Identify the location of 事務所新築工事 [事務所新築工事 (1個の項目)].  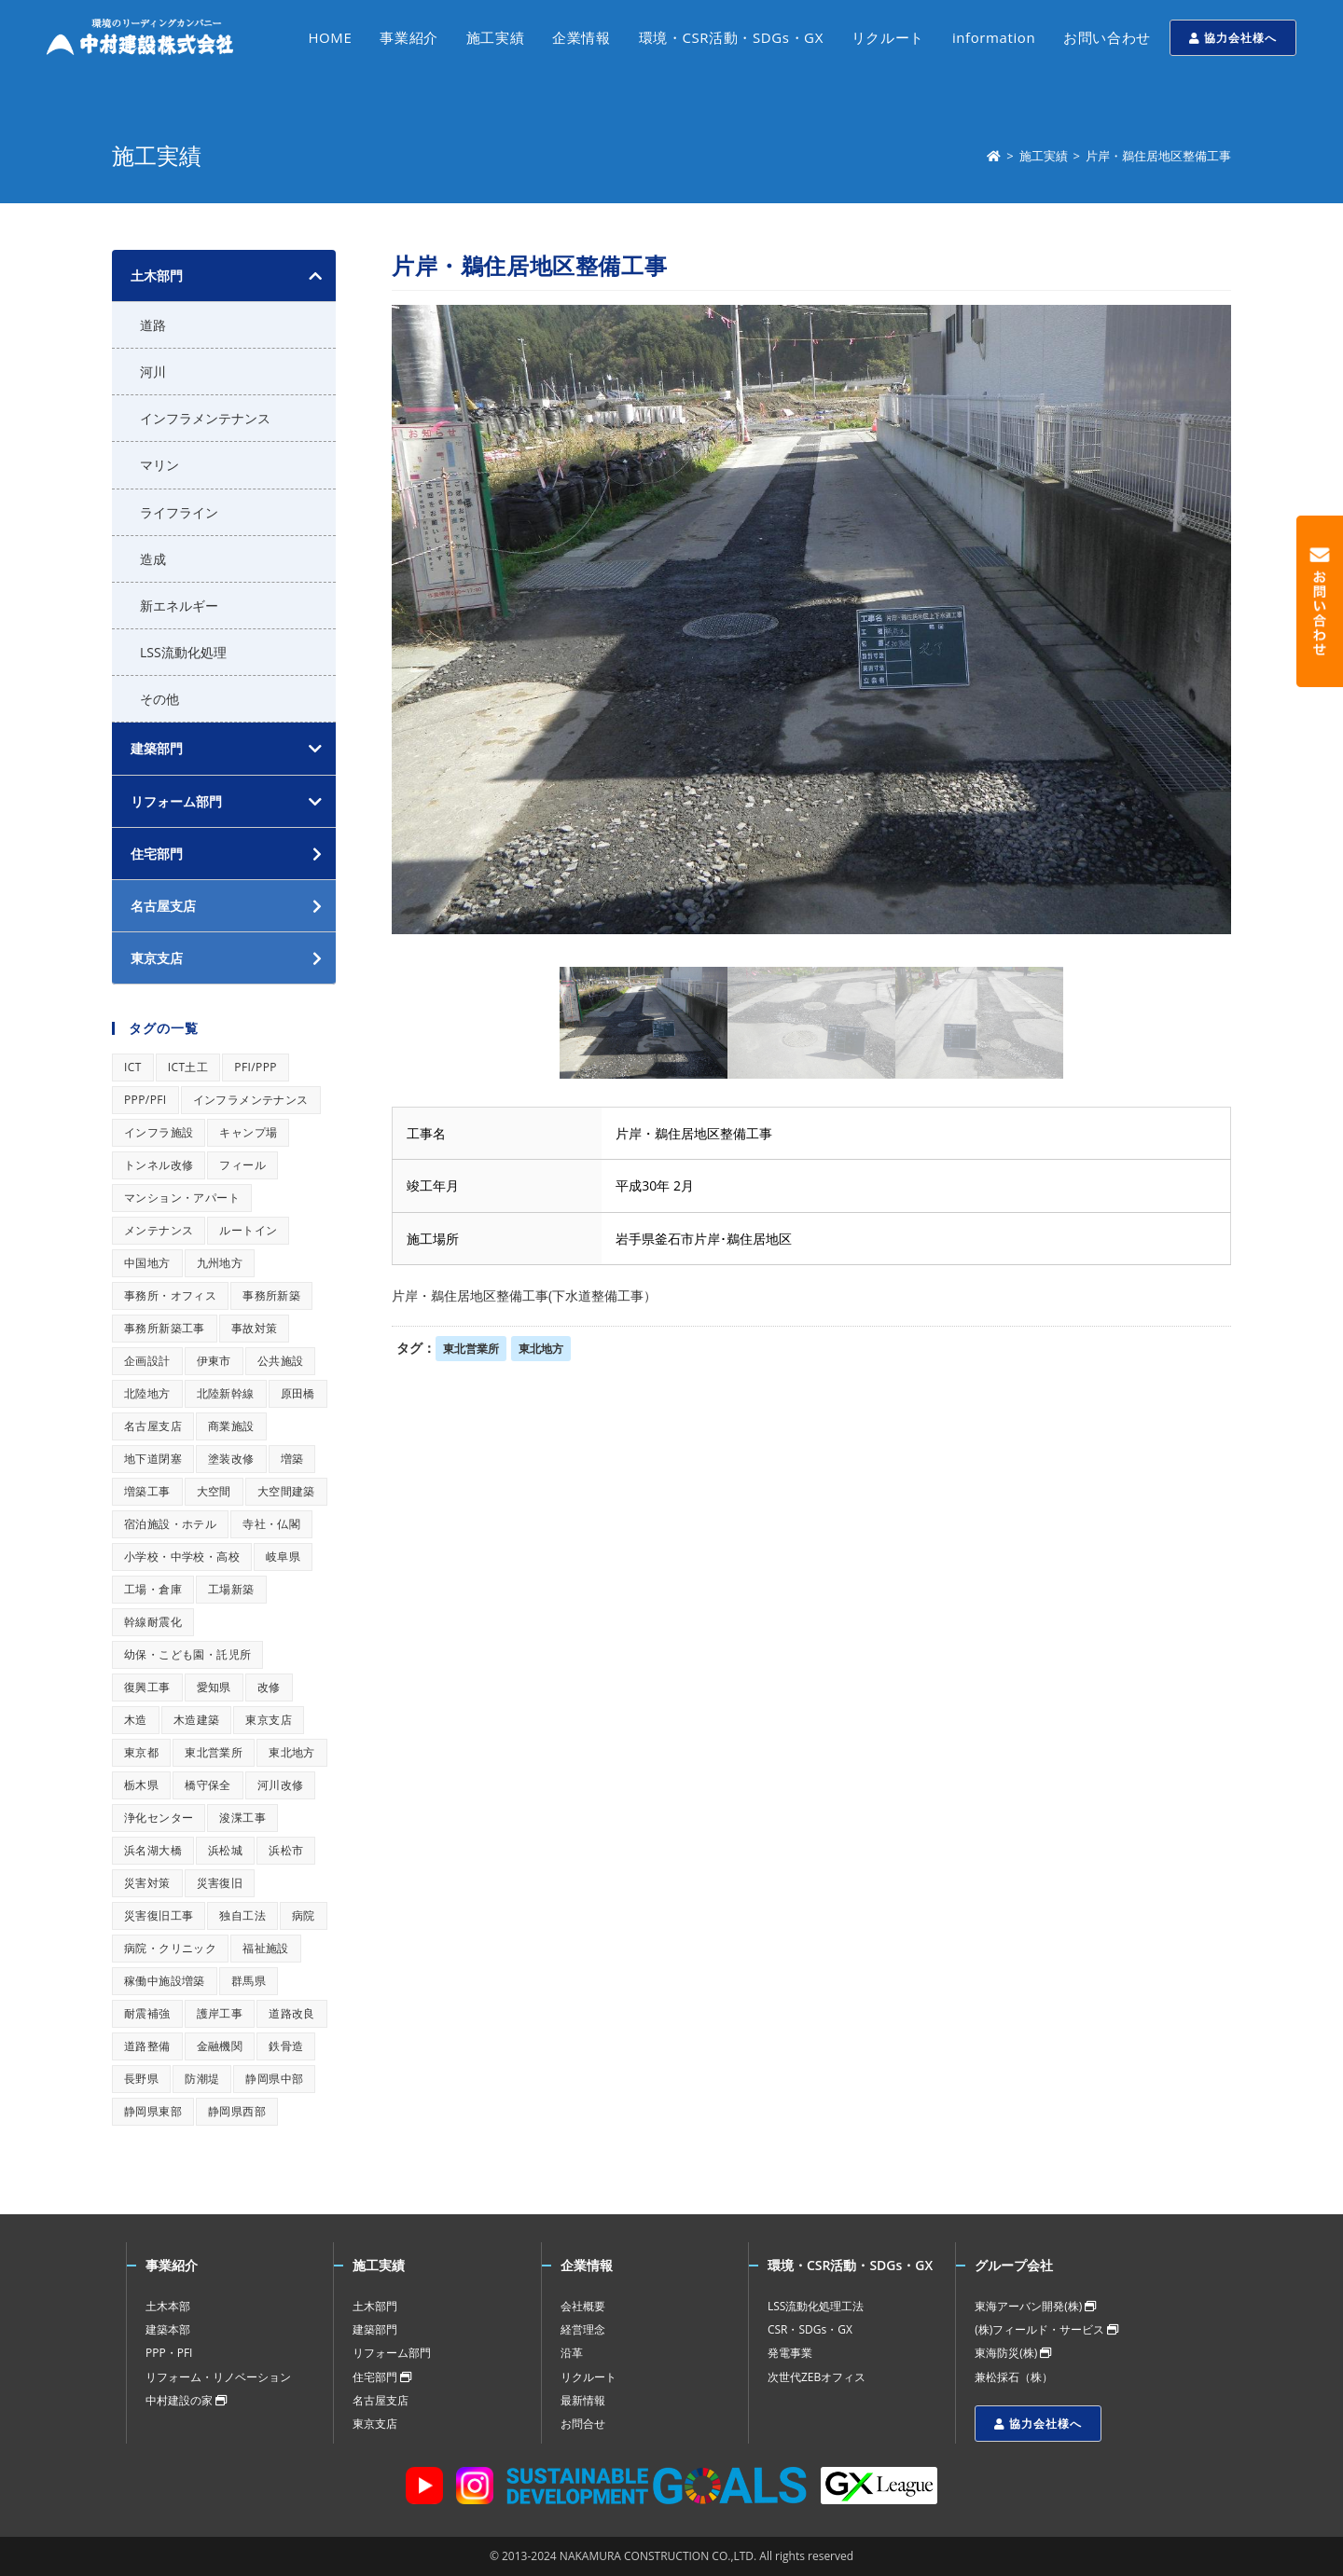
(164, 1328).